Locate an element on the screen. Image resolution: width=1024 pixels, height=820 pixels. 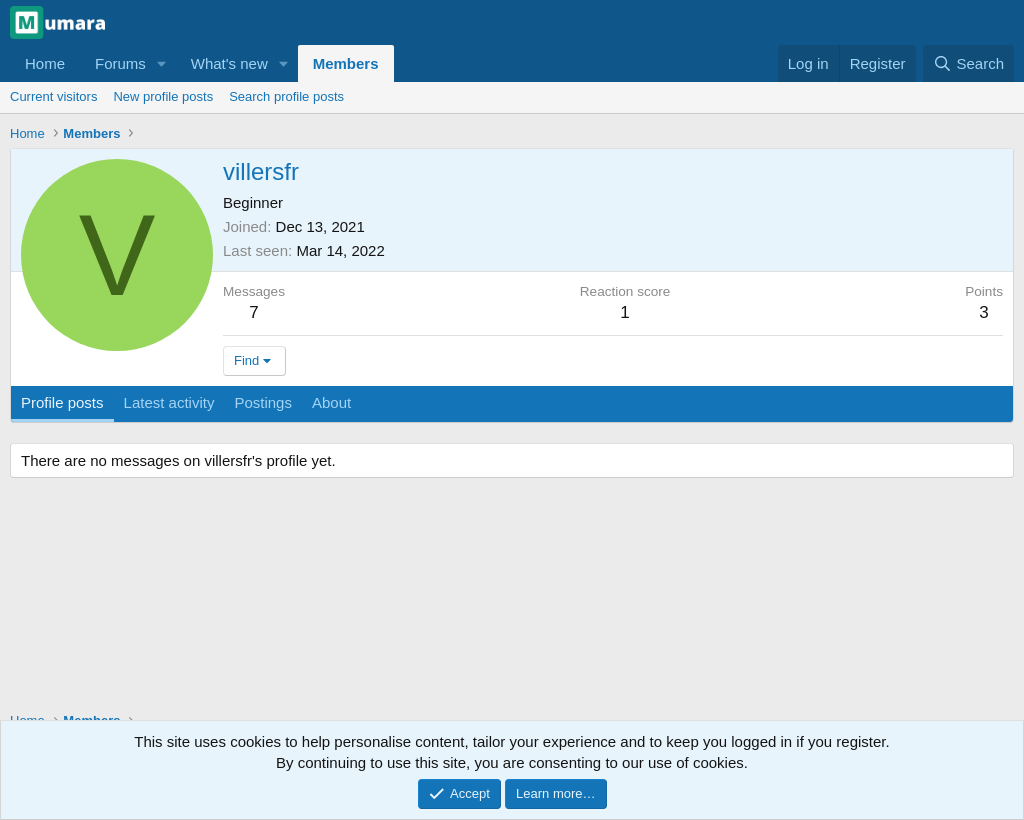
Postings [tab] is located at coordinates (263, 402).